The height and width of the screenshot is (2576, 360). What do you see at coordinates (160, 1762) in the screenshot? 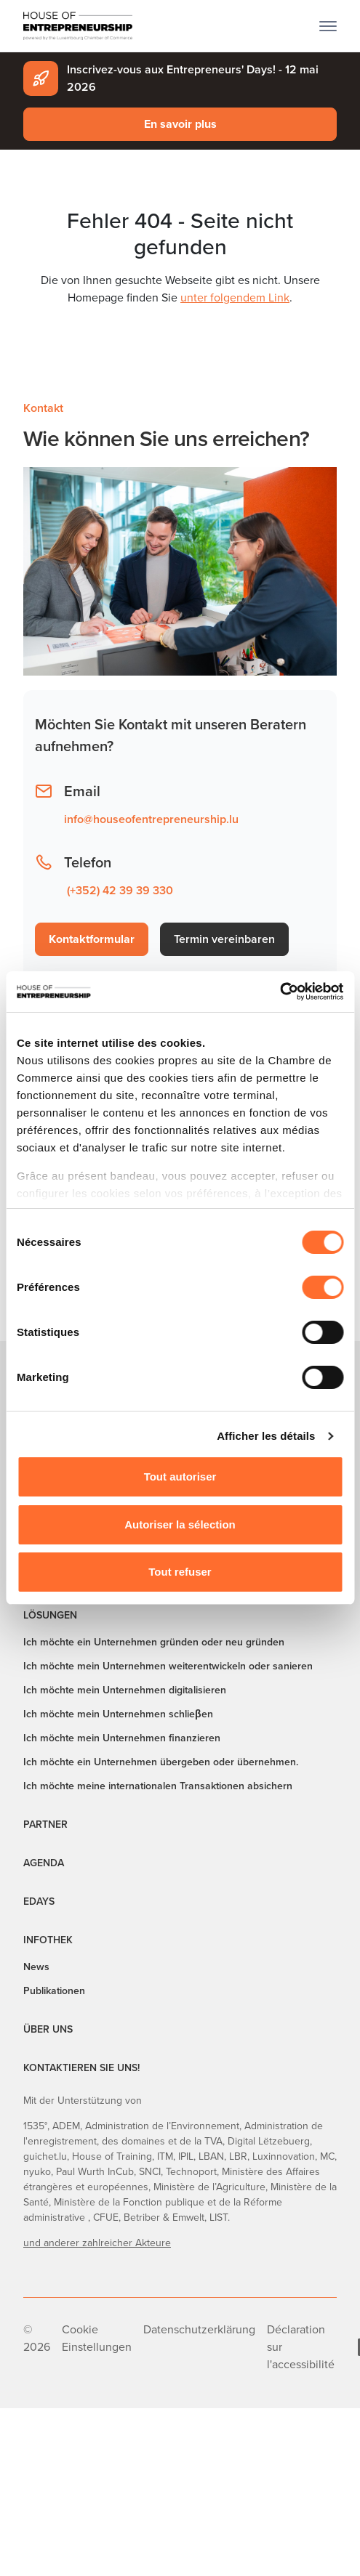
I see `Ich möchte ein Unternehmen übergeben oder übernehmen.` at bounding box center [160, 1762].